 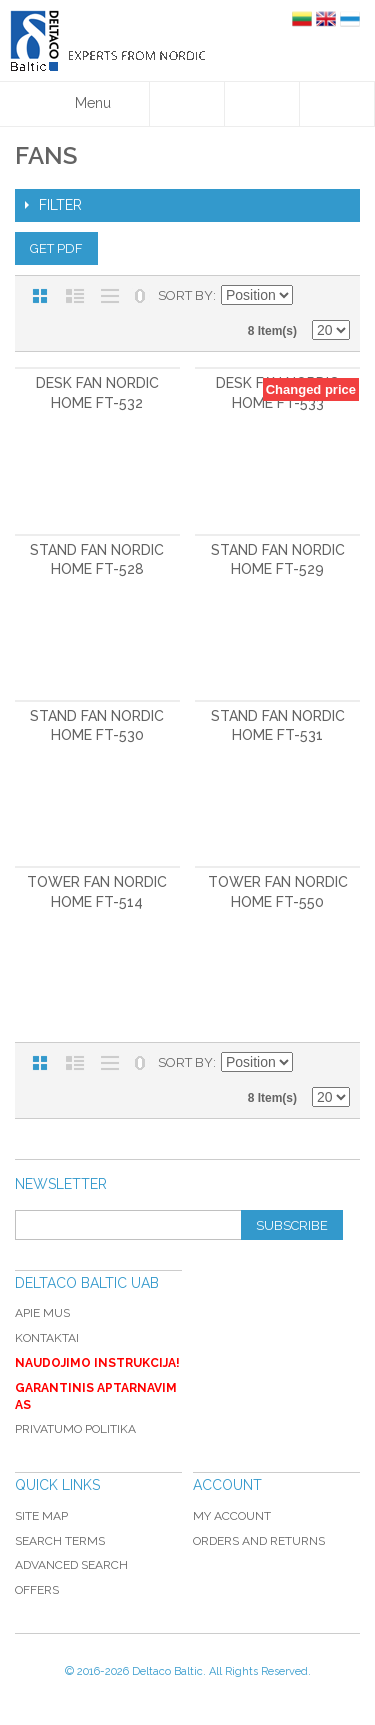 I want to click on Site Map, so click(x=41, y=1516).